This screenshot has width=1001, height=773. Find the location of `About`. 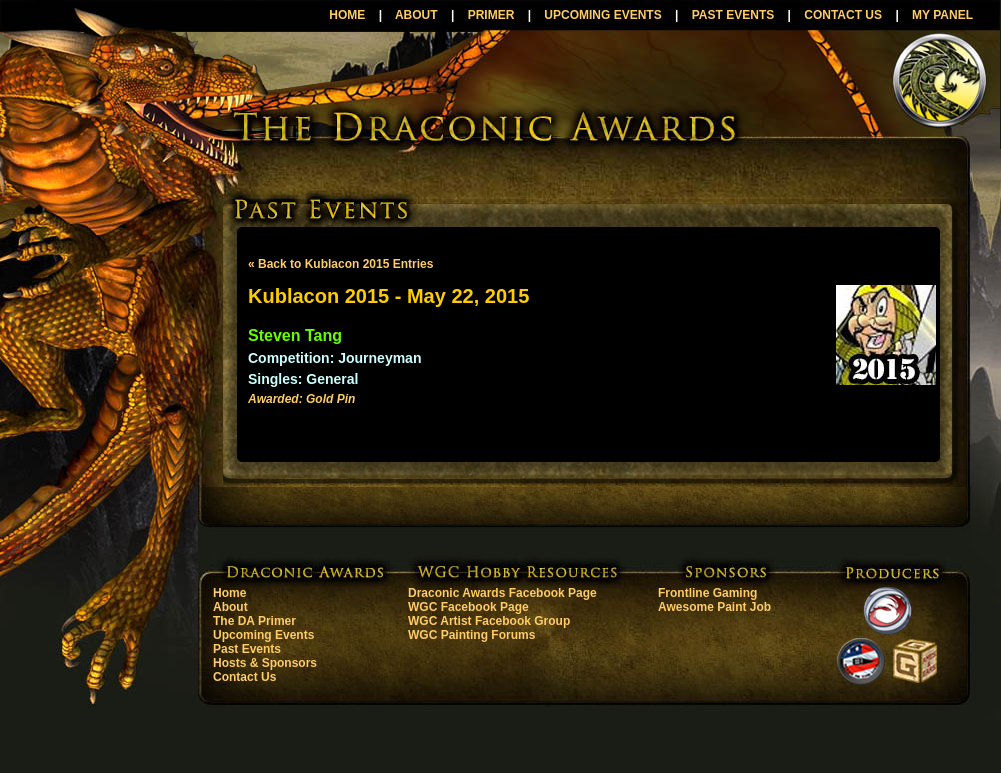

About is located at coordinates (230, 607).